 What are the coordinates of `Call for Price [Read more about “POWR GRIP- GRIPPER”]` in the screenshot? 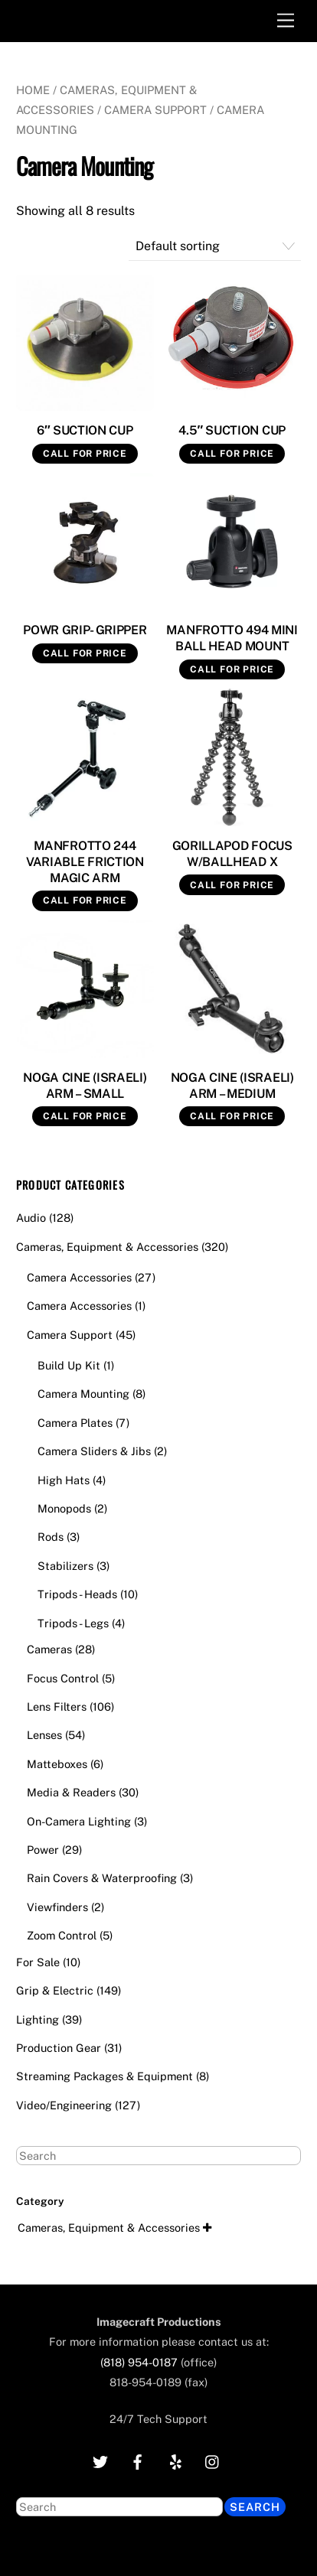 It's located at (85, 653).